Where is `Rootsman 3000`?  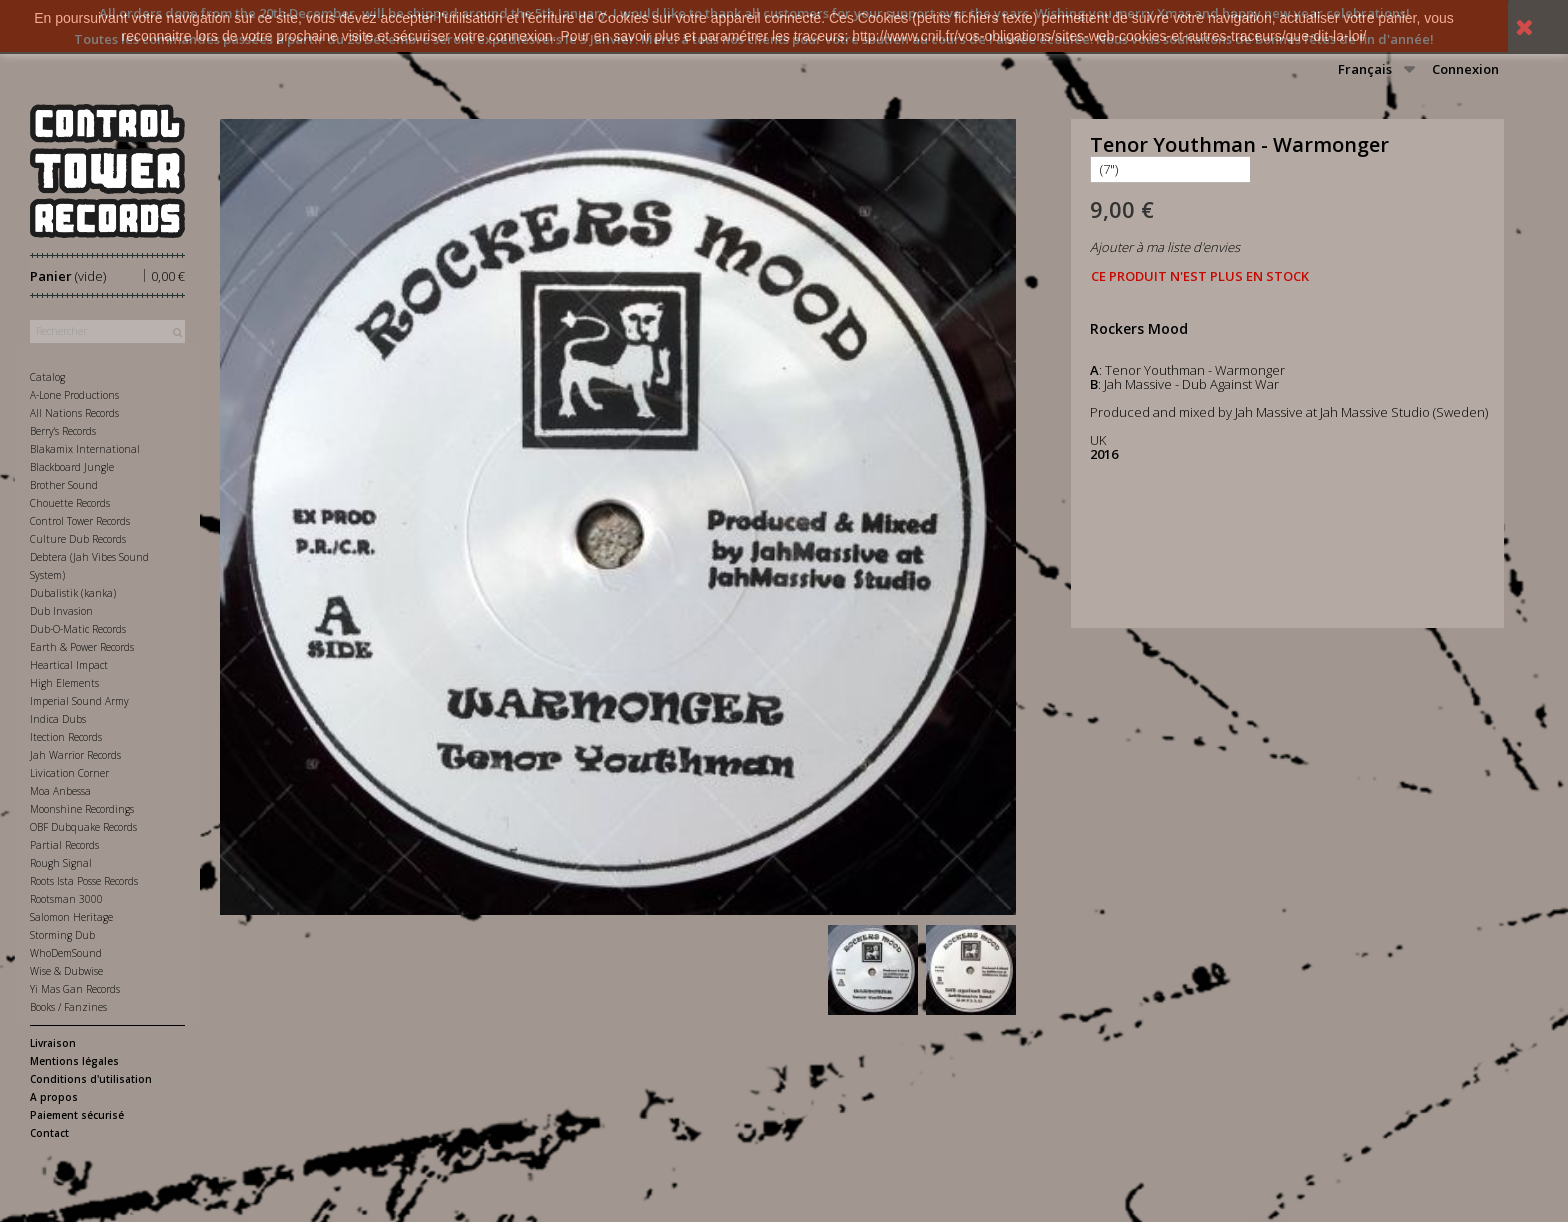
Rootsman 3000 is located at coordinates (66, 899).